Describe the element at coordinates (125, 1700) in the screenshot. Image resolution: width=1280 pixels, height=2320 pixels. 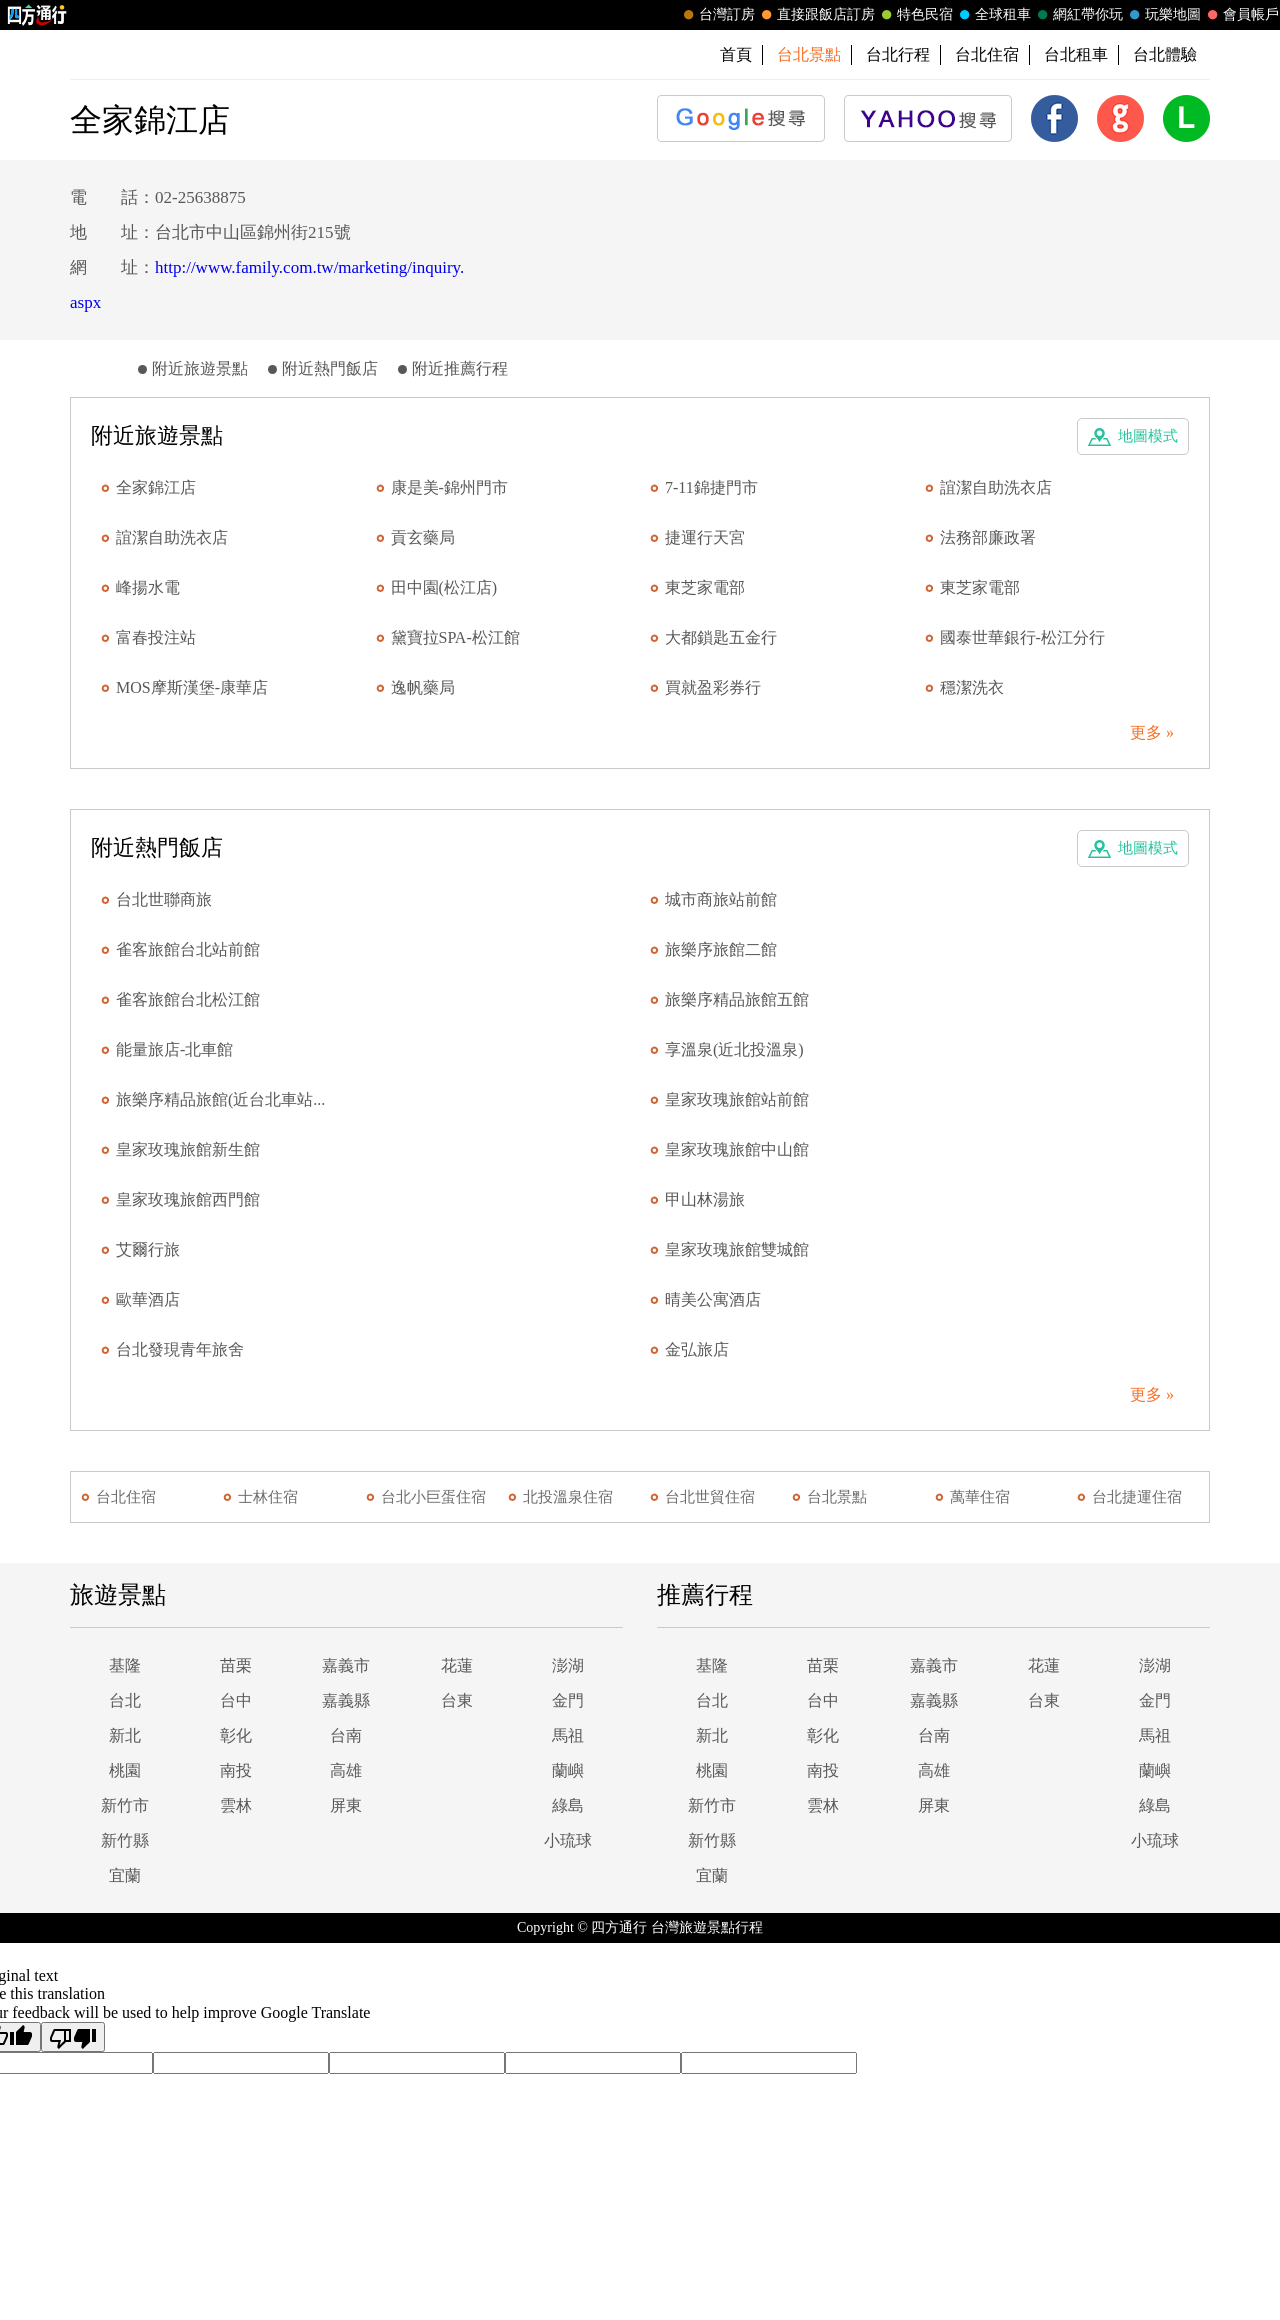
I see `台北` at that location.